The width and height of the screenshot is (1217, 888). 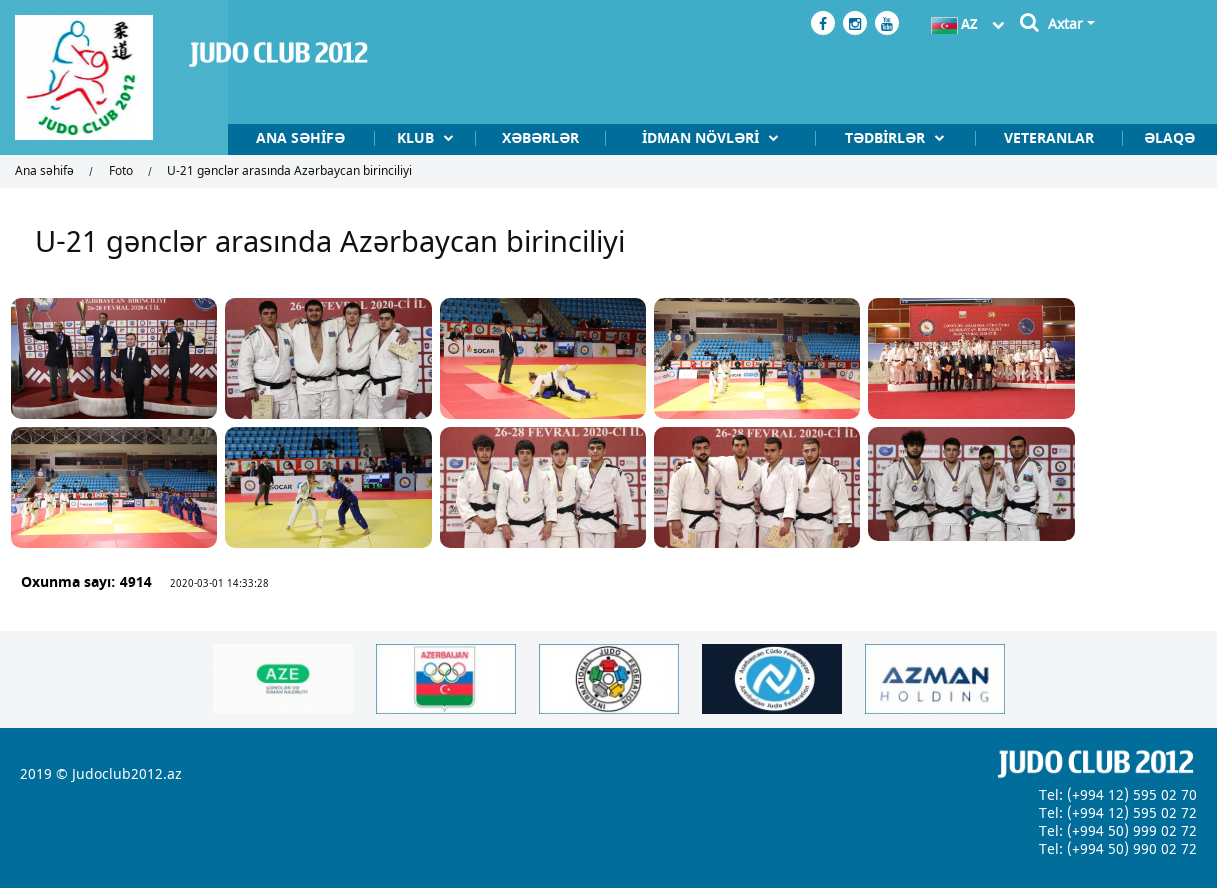 I want to click on U-21 gənclər arasında Azərbaycan birinciliyi, so click(x=289, y=171).